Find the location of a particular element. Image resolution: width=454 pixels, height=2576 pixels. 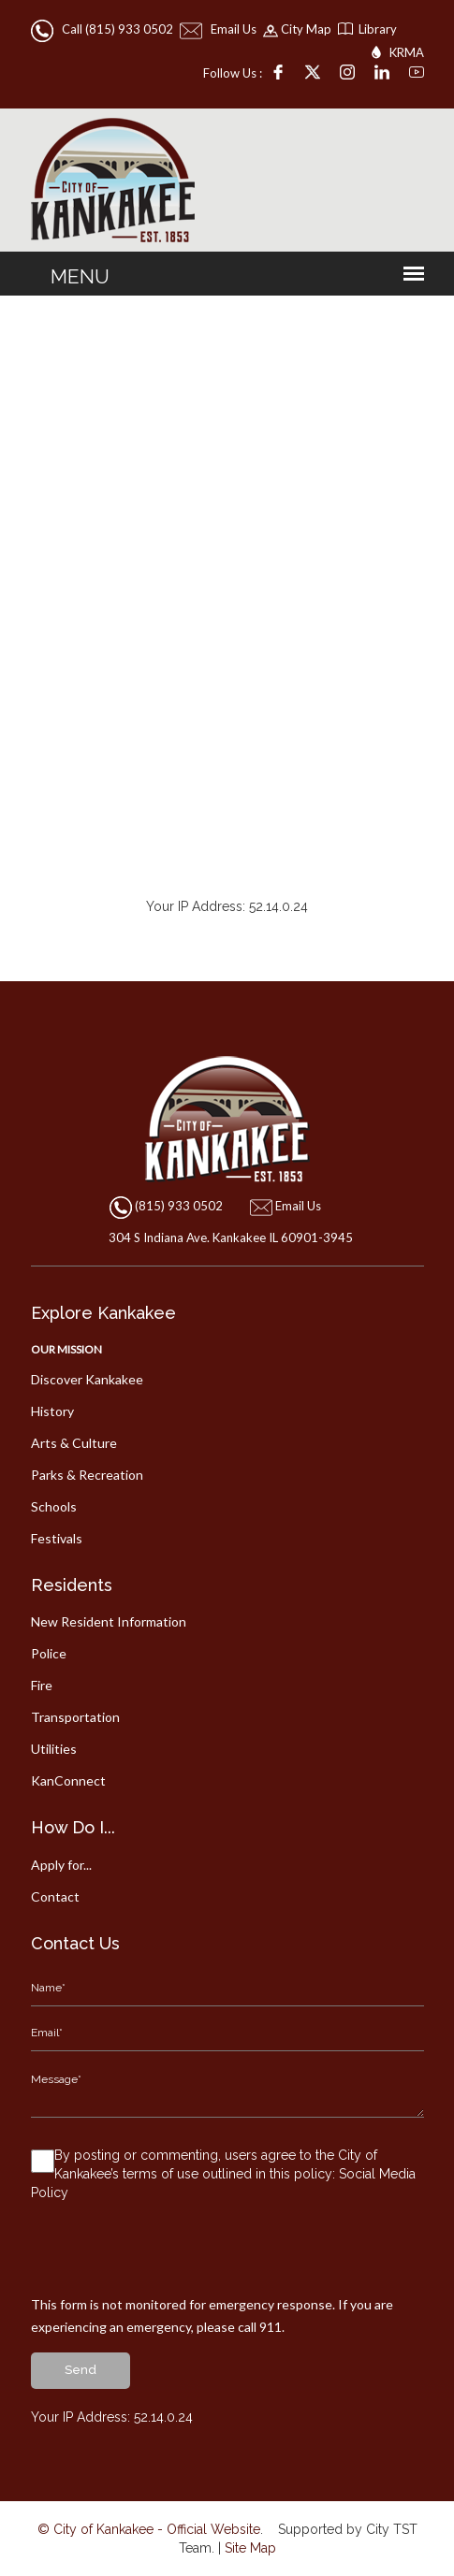

Transportation is located at coordinates (75, 1717).